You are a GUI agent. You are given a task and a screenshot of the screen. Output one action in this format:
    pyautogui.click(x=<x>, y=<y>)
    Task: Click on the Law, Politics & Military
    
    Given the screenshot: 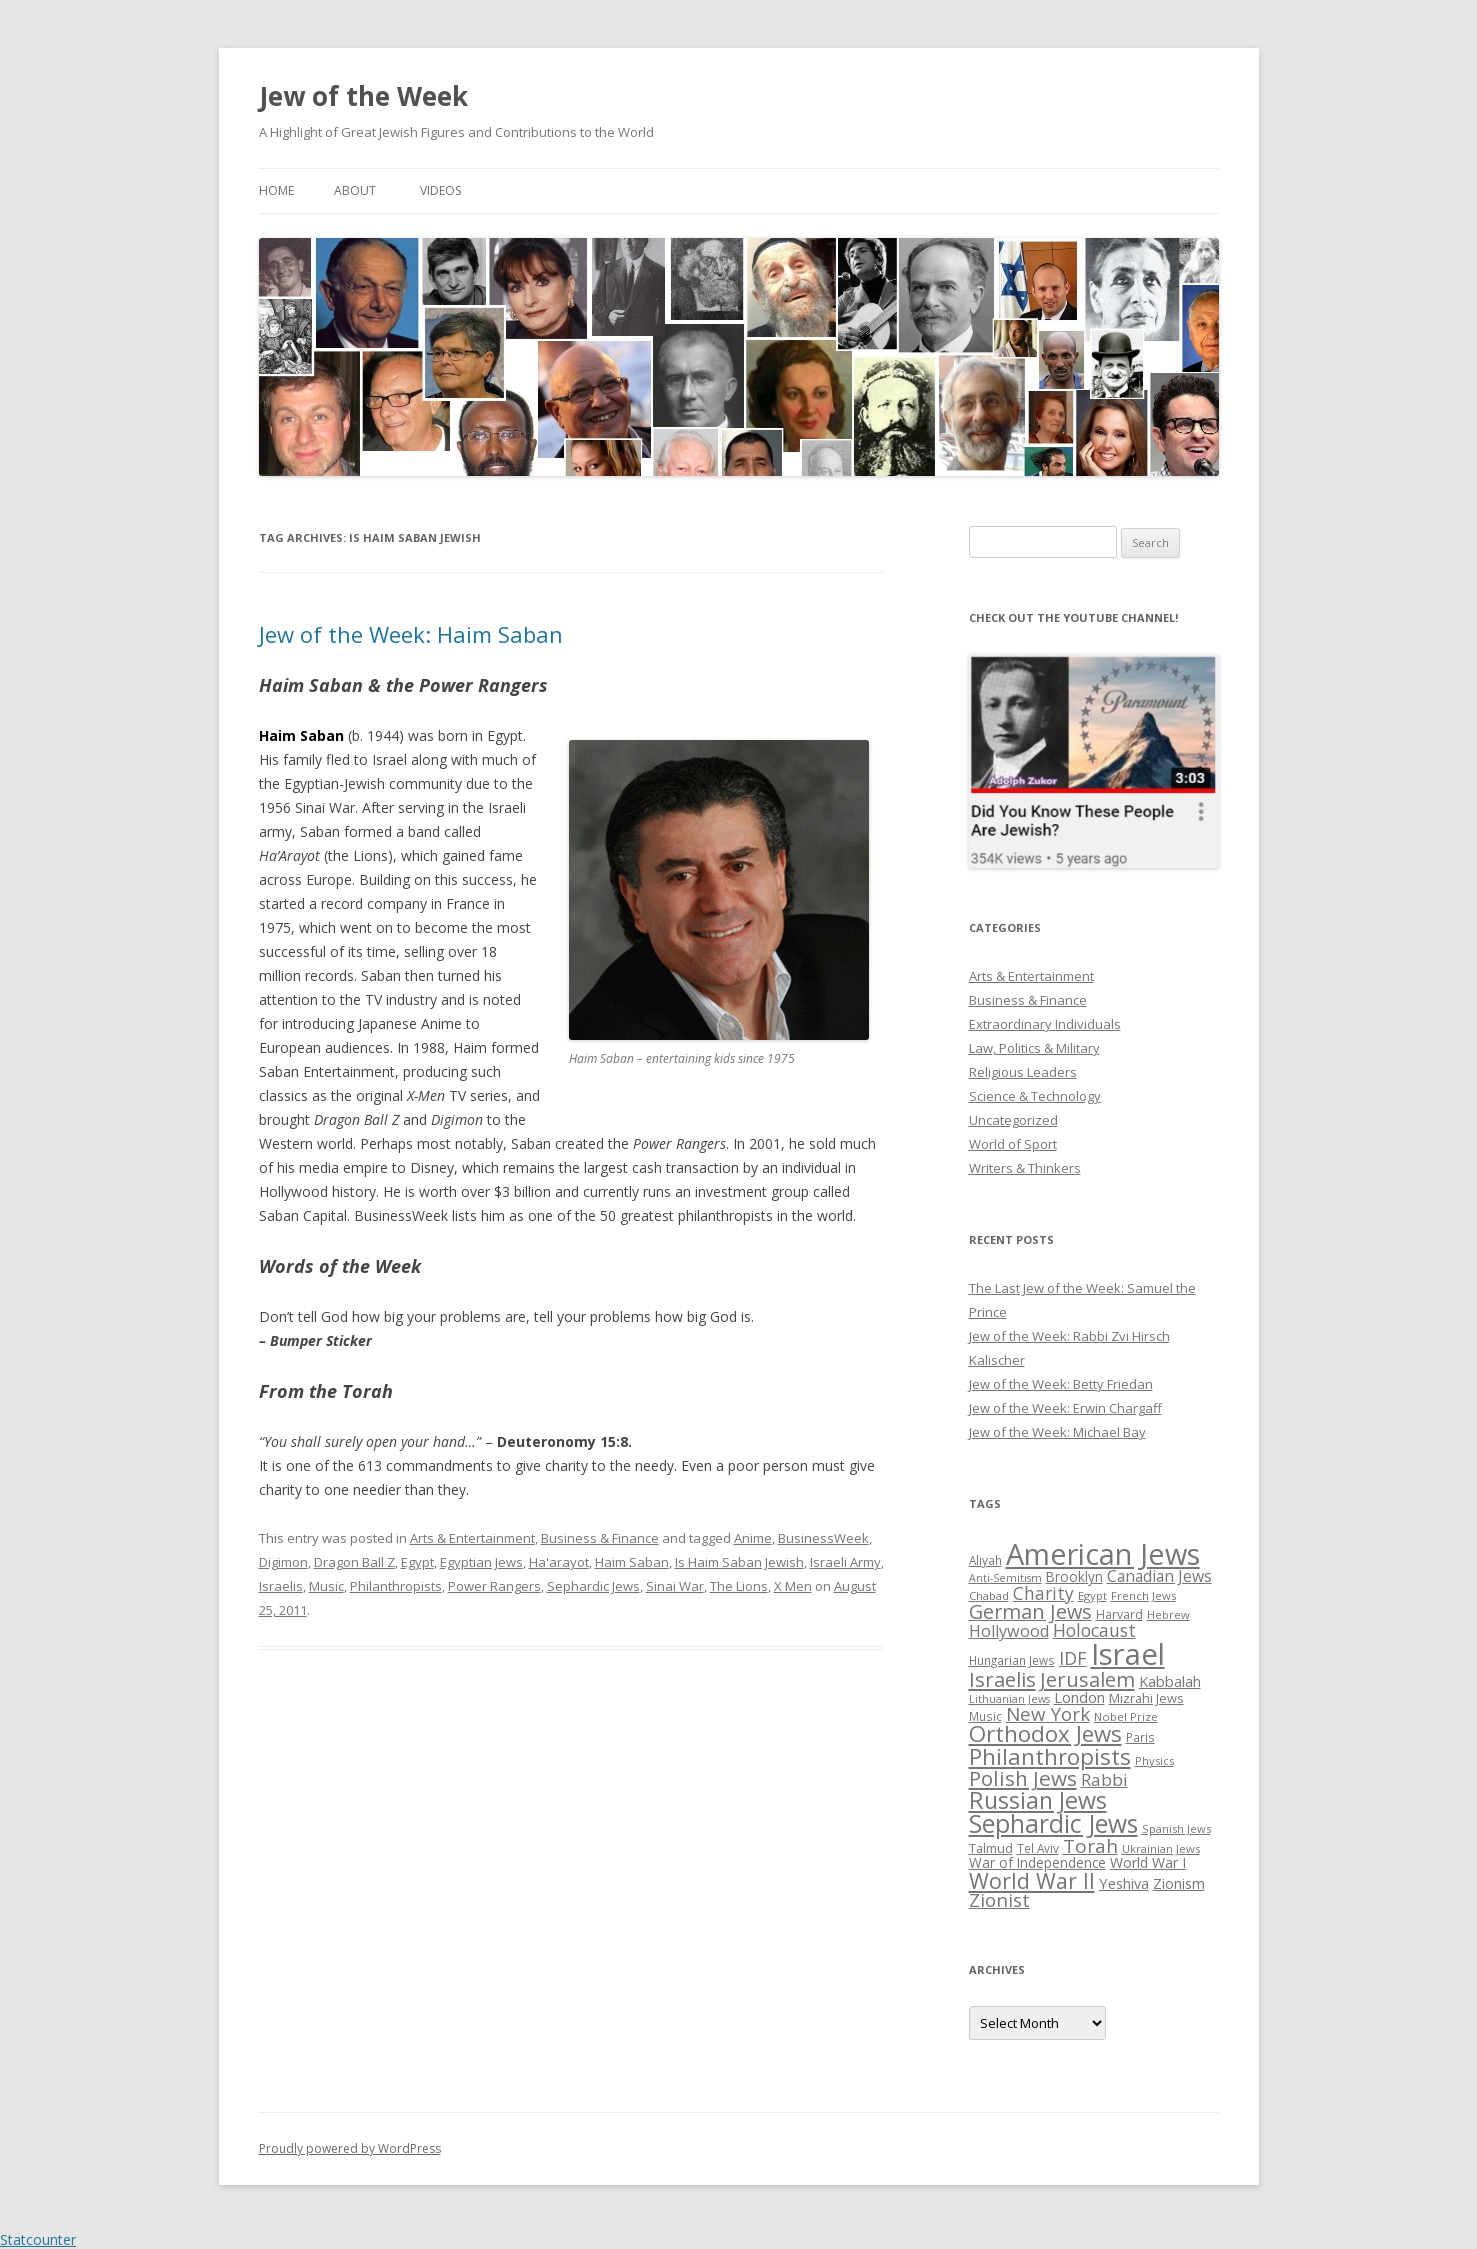 What is the action you would take?
    pyautogui.click(x=1034, y=1048)
    